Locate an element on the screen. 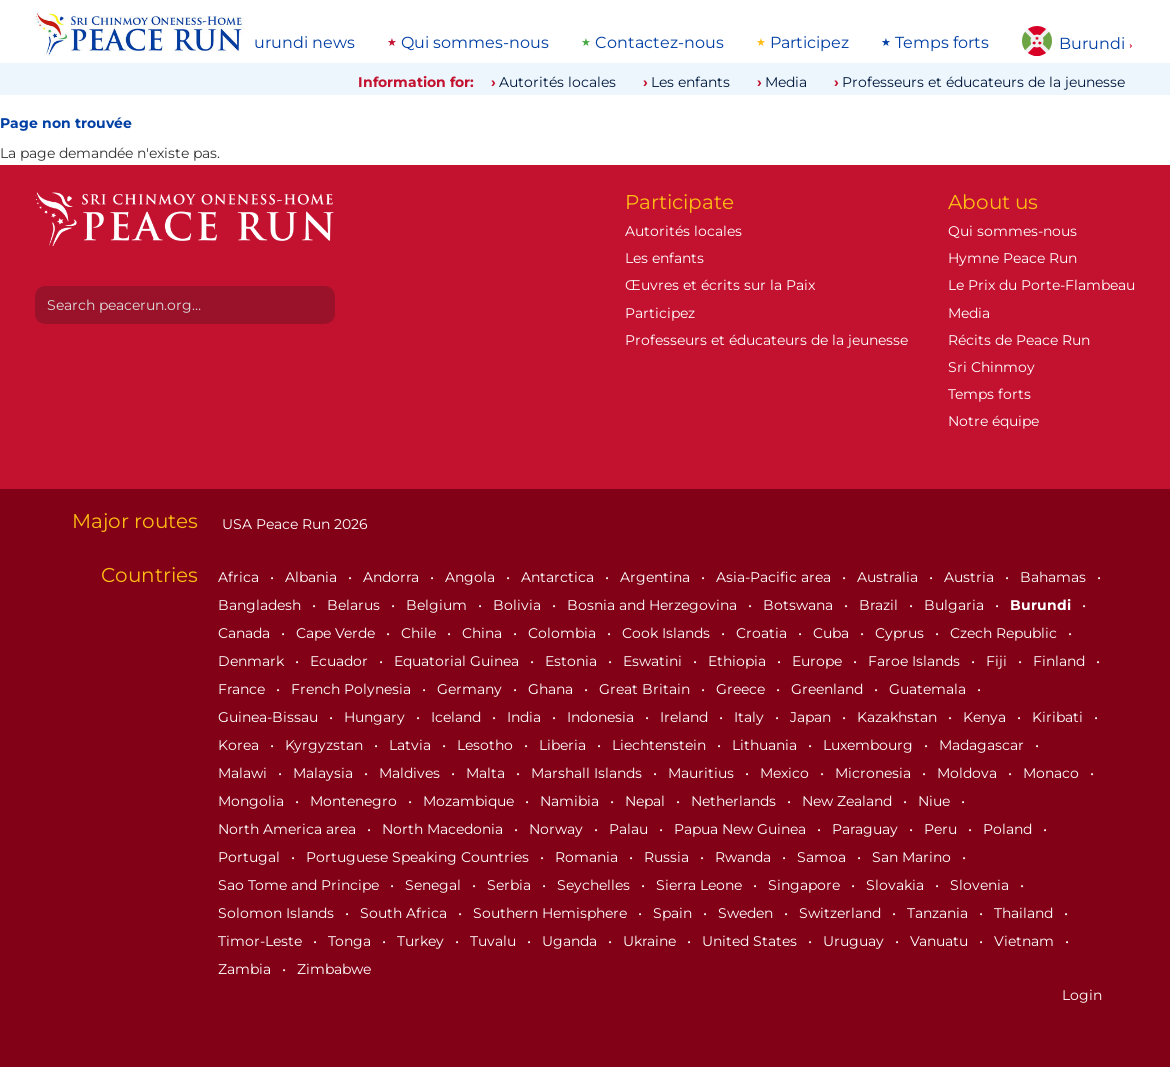 This screenshot has height=1067, width=1170. Poland is located at coordinates (1009, 829).